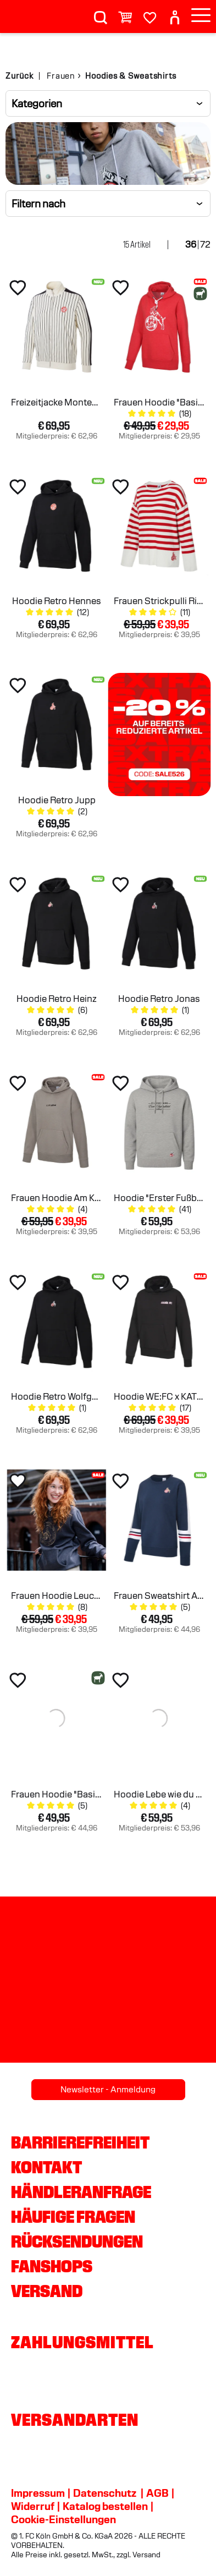 Image resolution: width=216 pixels, height=2576 pixels. Describe the element at coordinates (46, 2291) in the screenshot. I see `Versand` at that location.